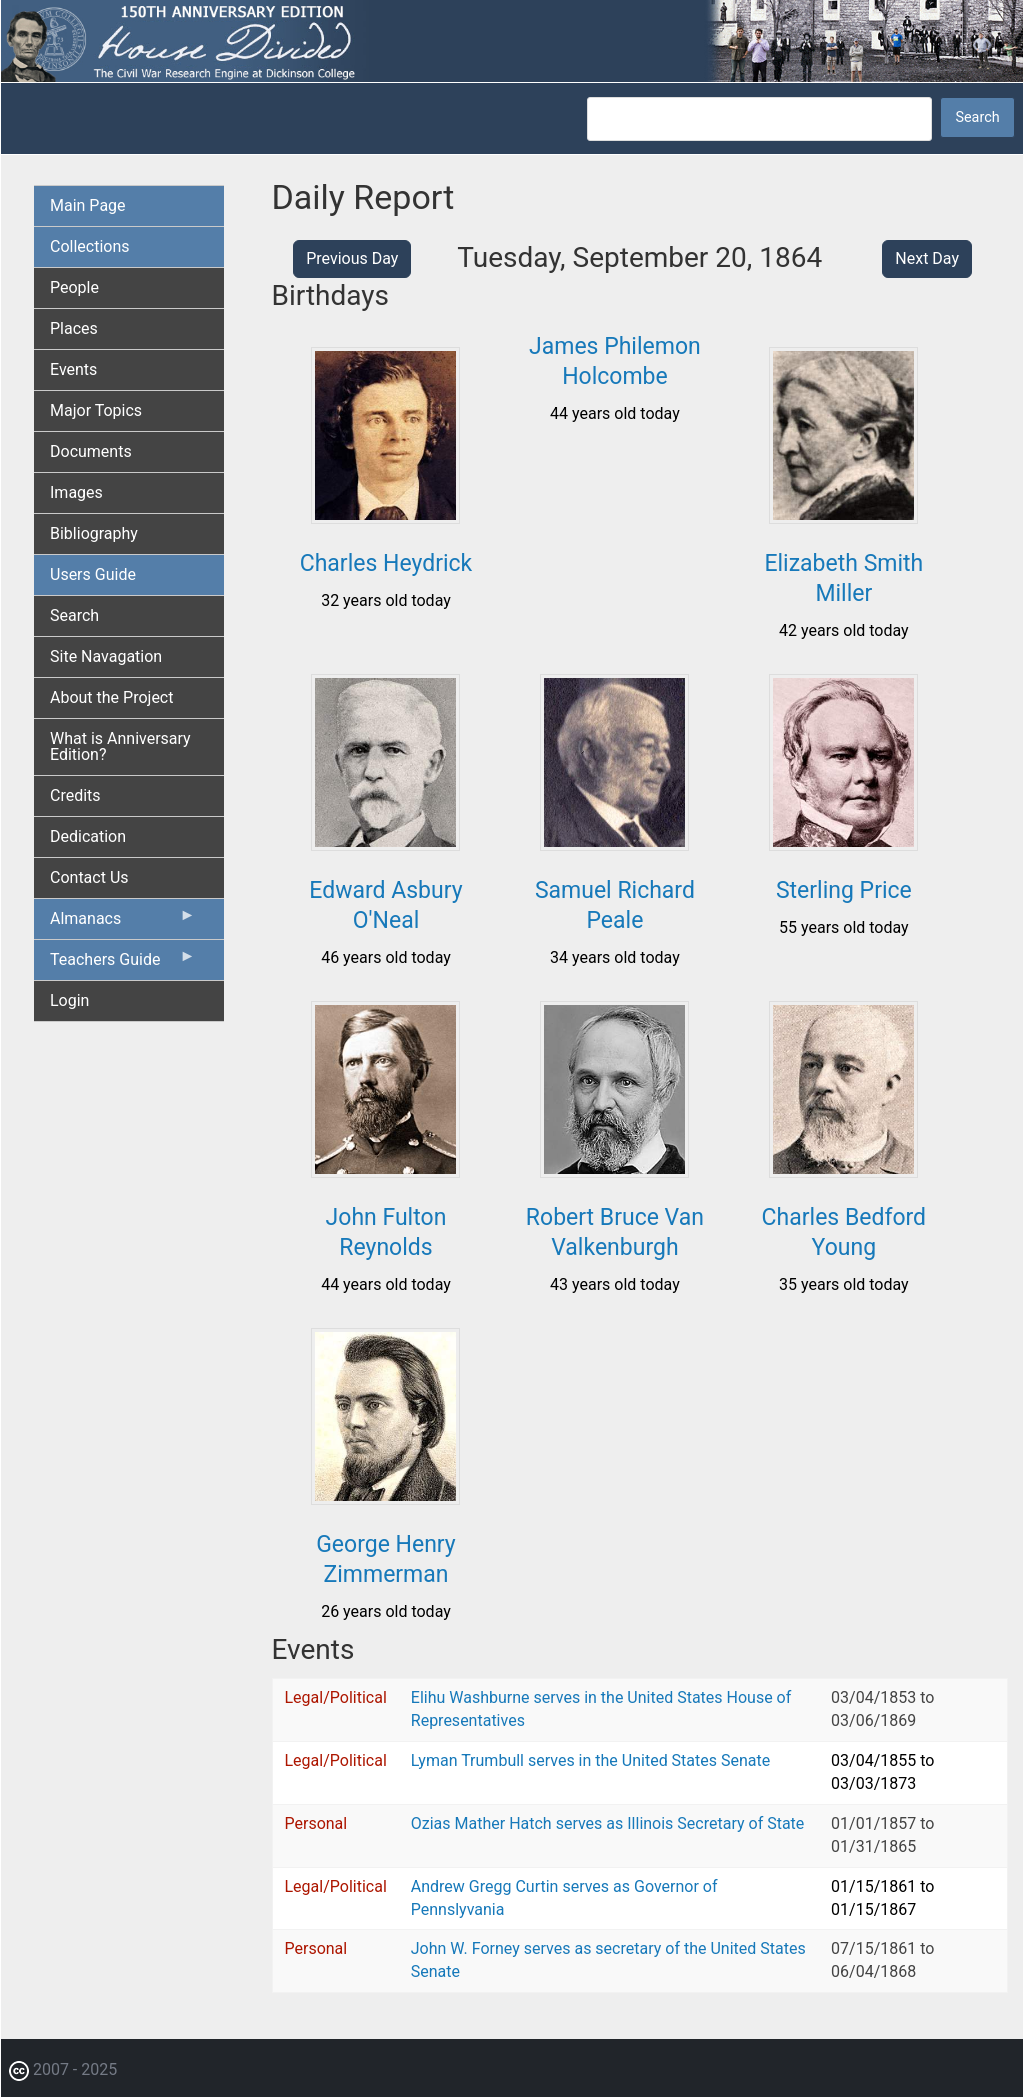 The width and height of the screenshot is (1024, 2098). I want to click on Credits [menuitem], so click(75, 795).